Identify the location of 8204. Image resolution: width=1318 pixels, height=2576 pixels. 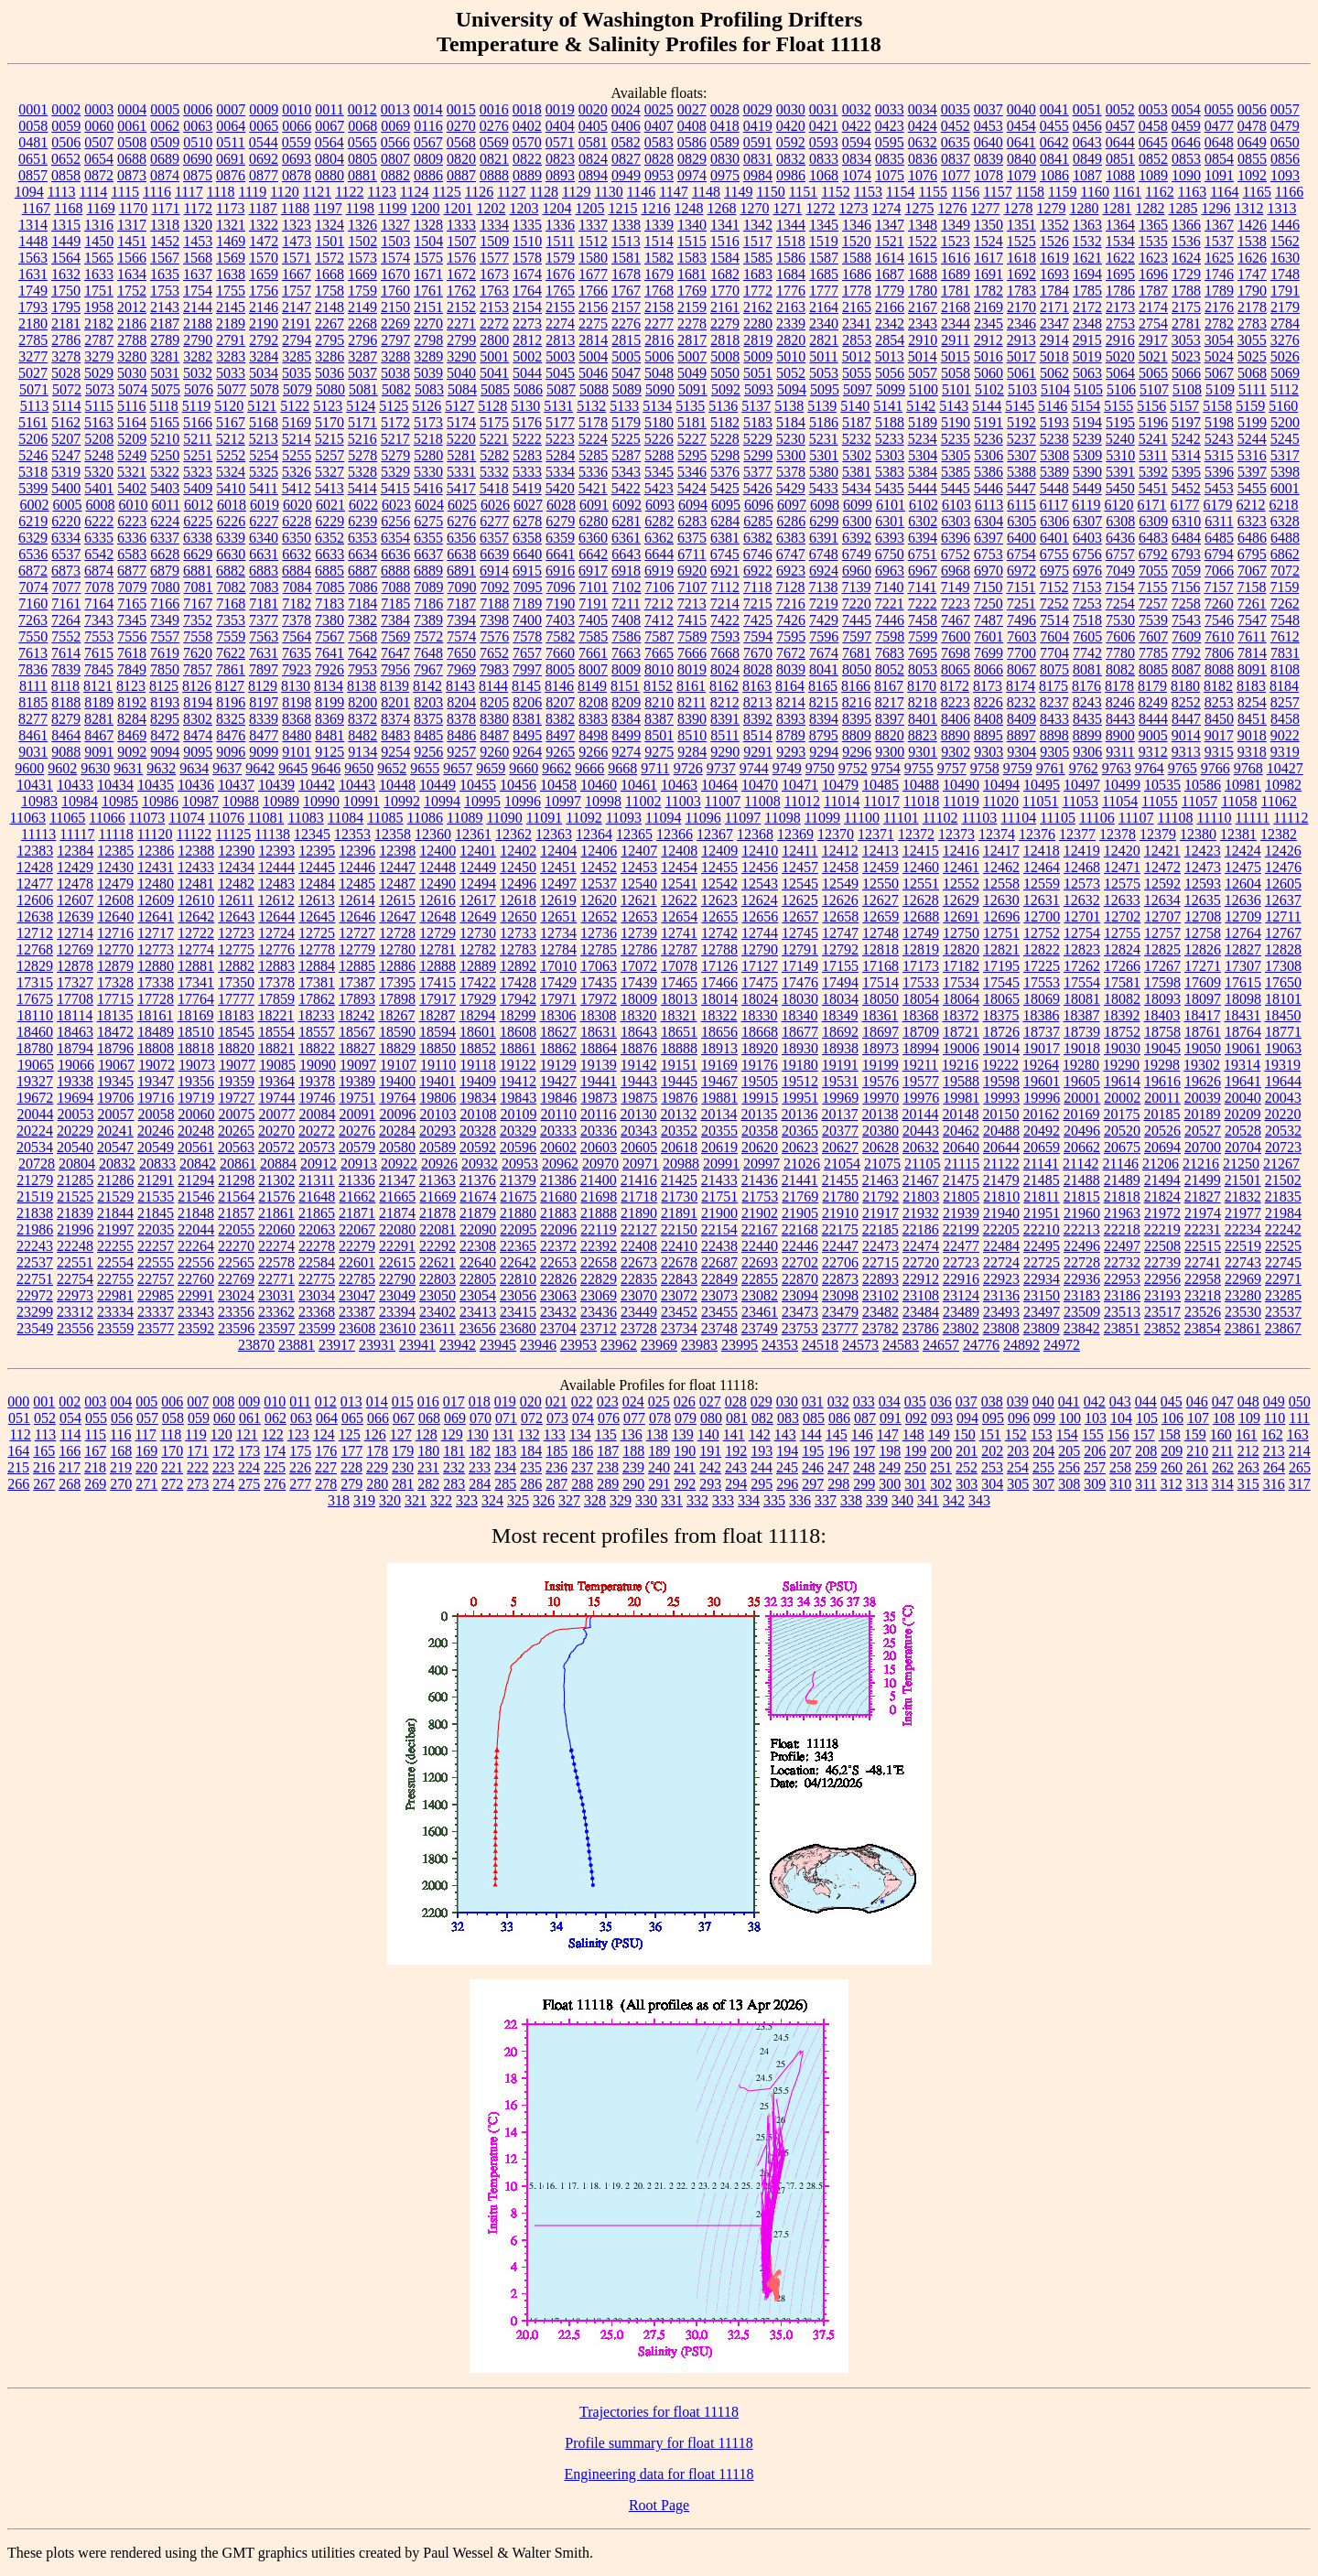
(461, 702).